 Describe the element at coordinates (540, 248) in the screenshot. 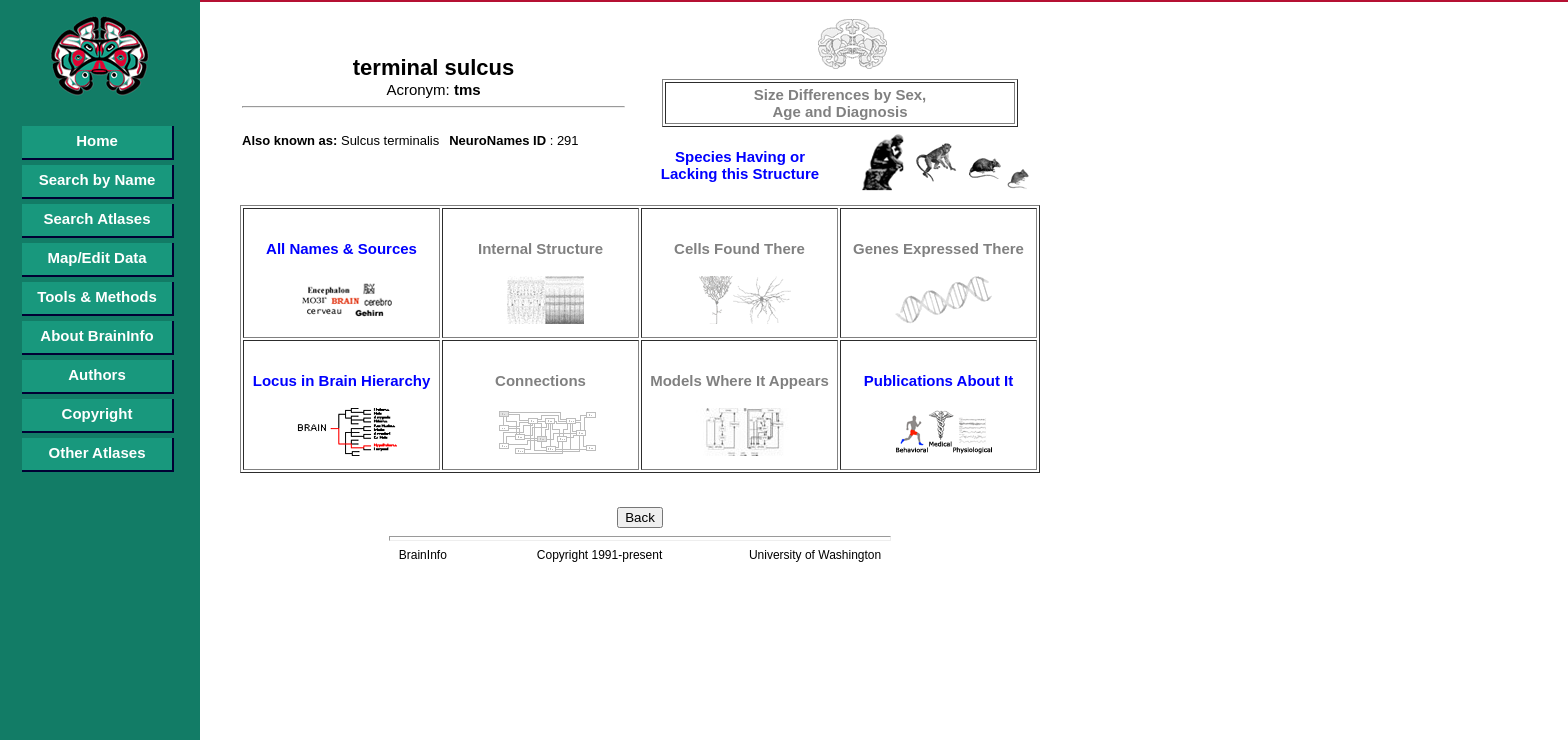

I see `Internal Structure` at that location.